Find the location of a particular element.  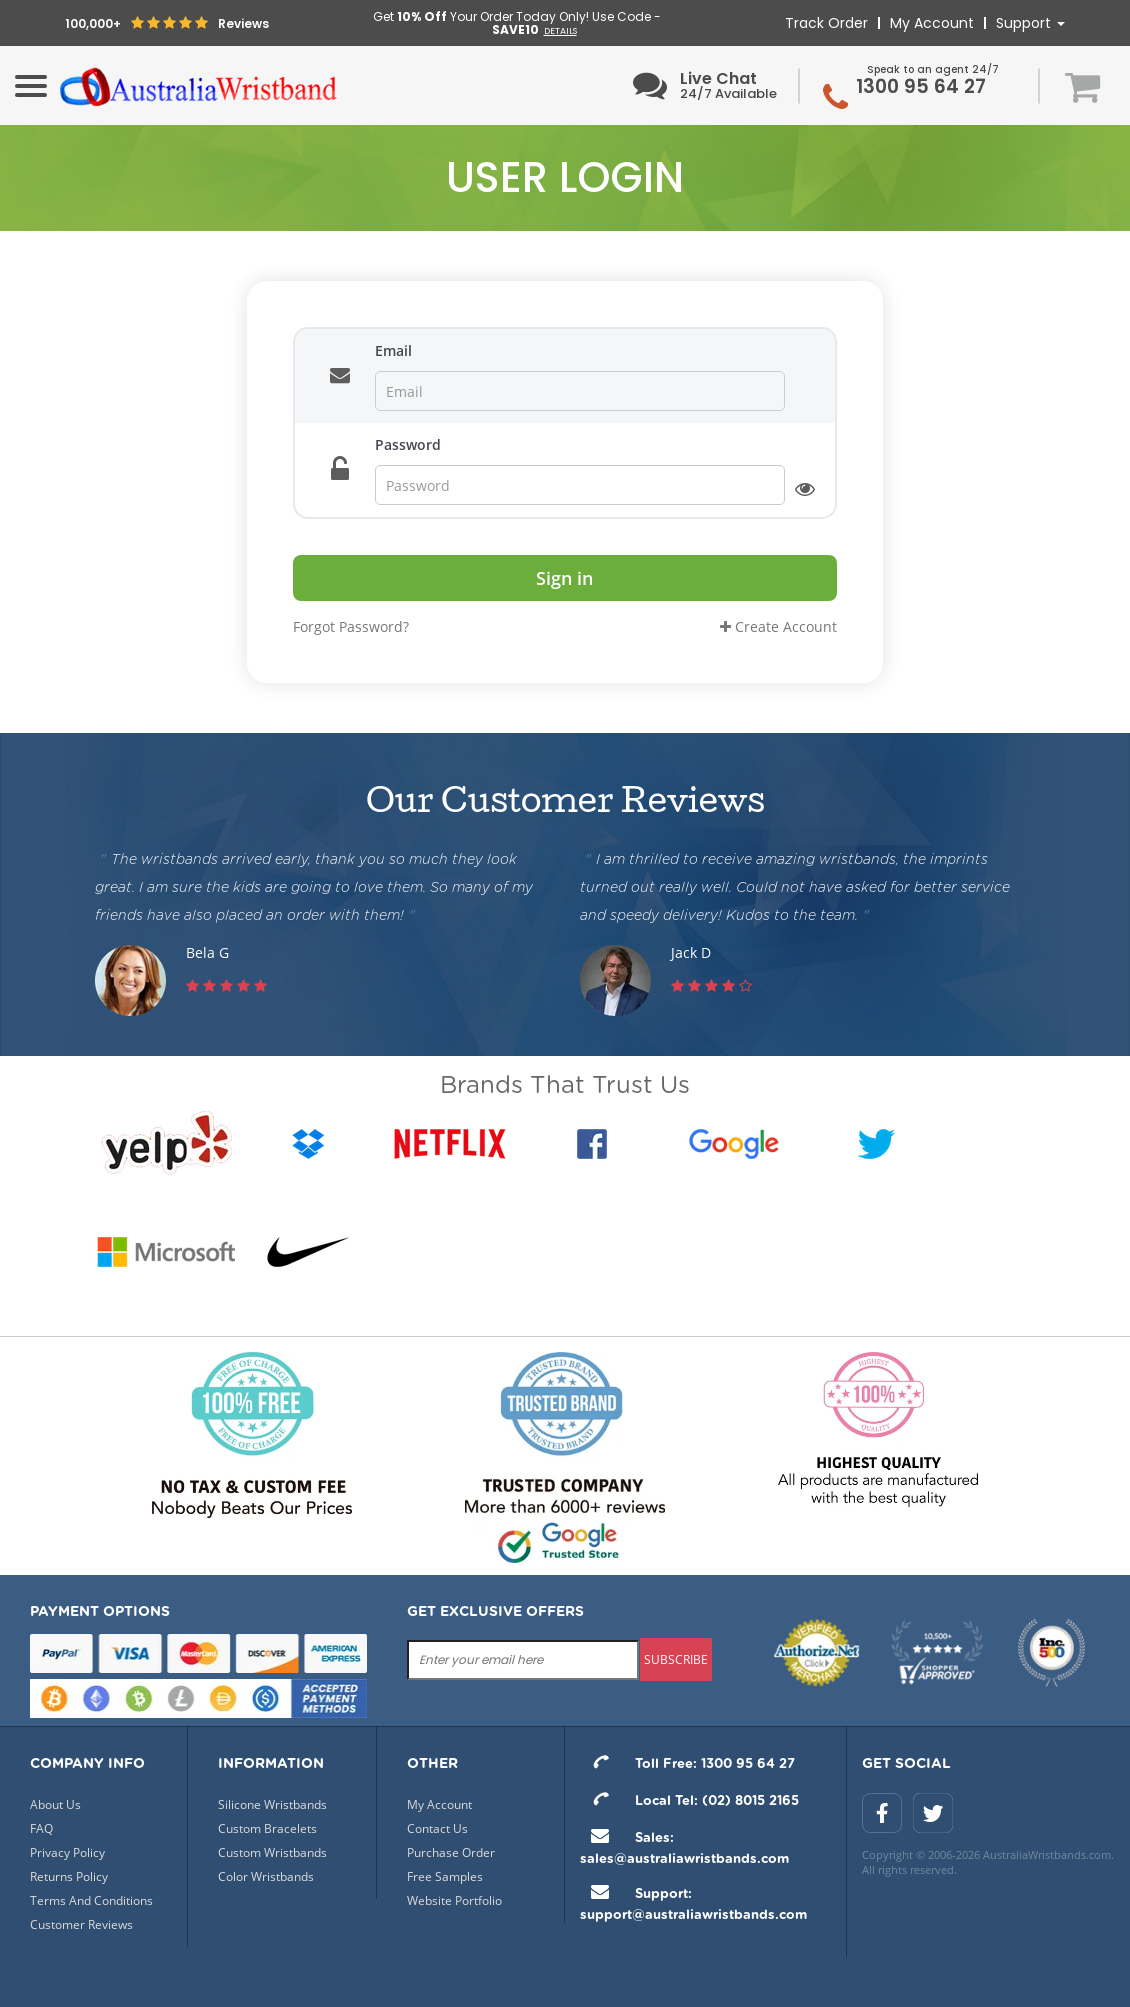

Track Order is located at coordinates (826, 23).